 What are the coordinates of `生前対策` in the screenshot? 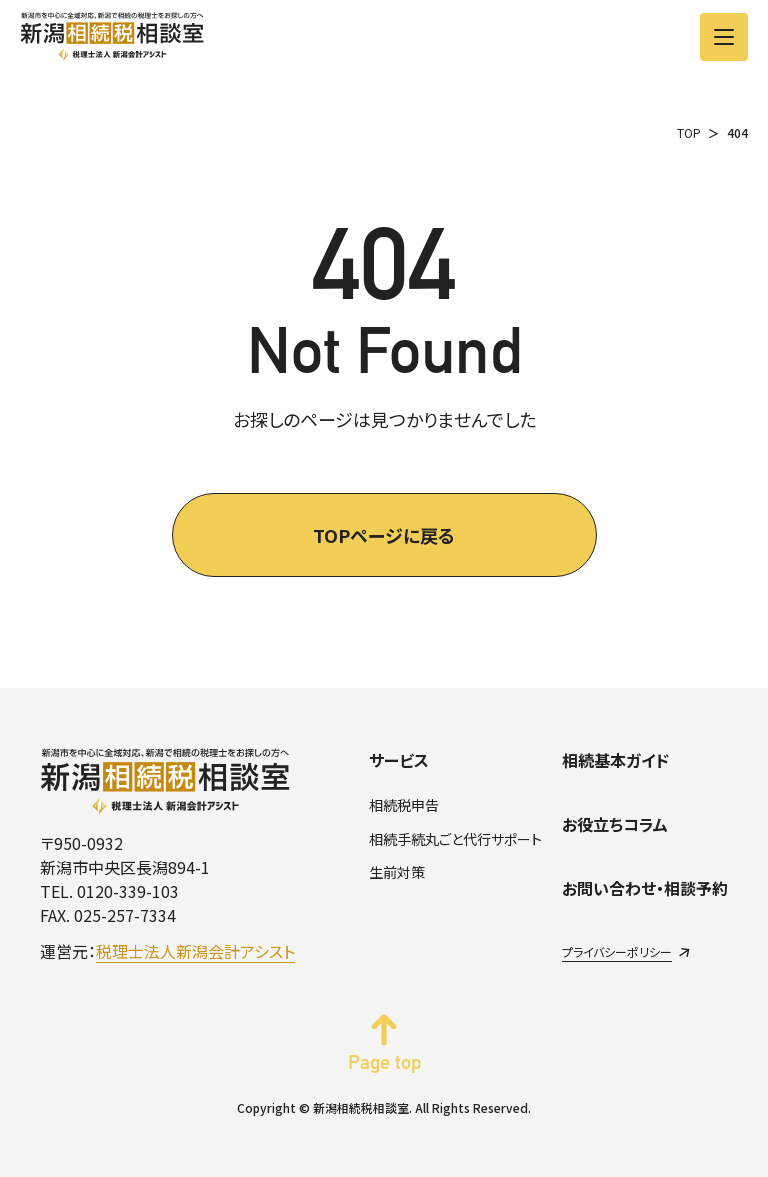 It's located at (397, 872).